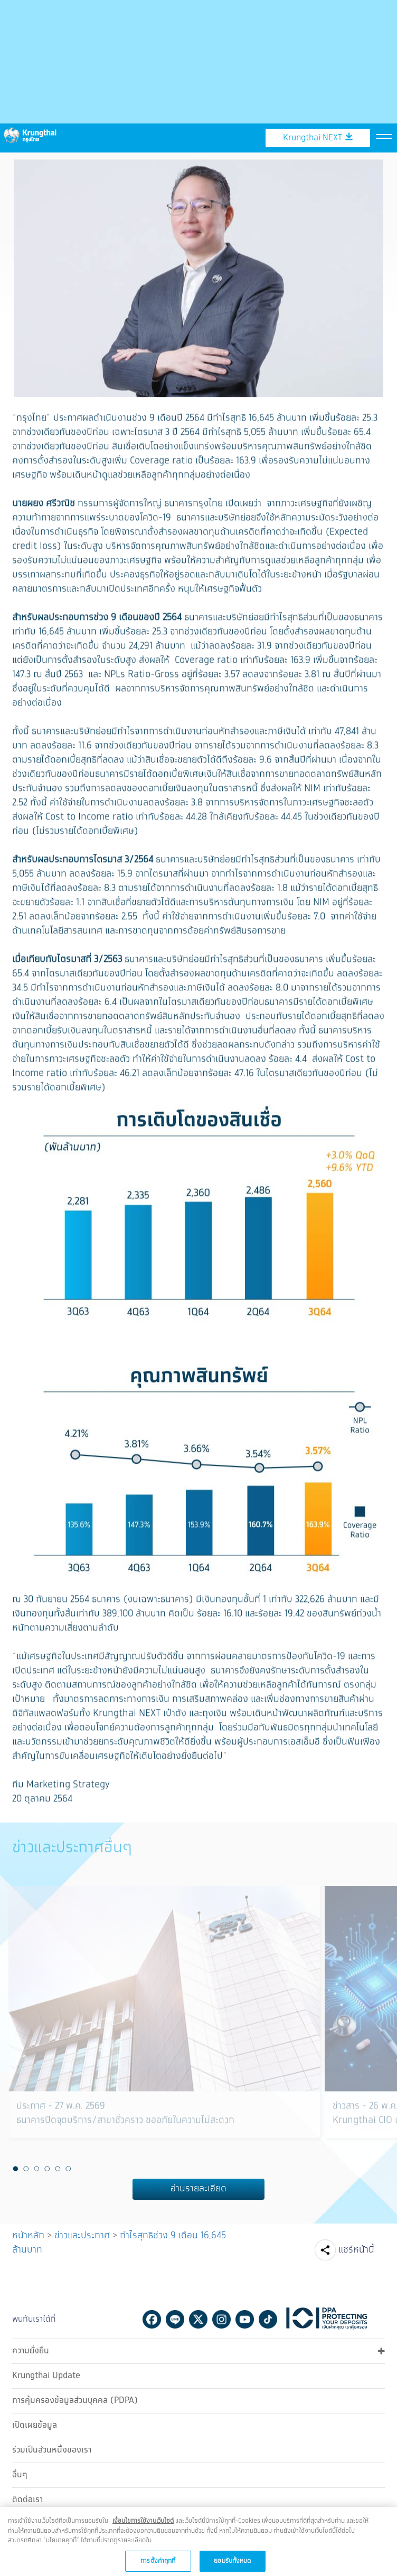 This screenshot has width=397, height=2576. I want to click on Line, so click(175, 2318).